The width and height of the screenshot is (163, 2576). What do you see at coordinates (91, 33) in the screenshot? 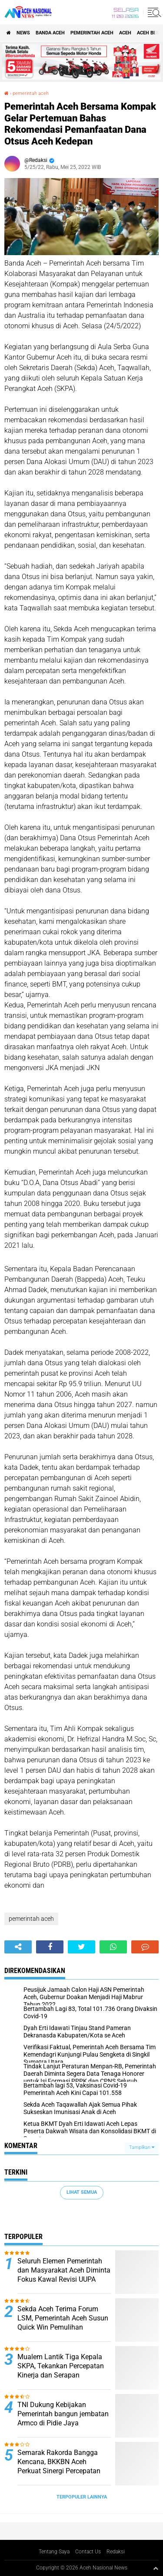
I see `pemerintah aceh` at bounding box center [91, 33].